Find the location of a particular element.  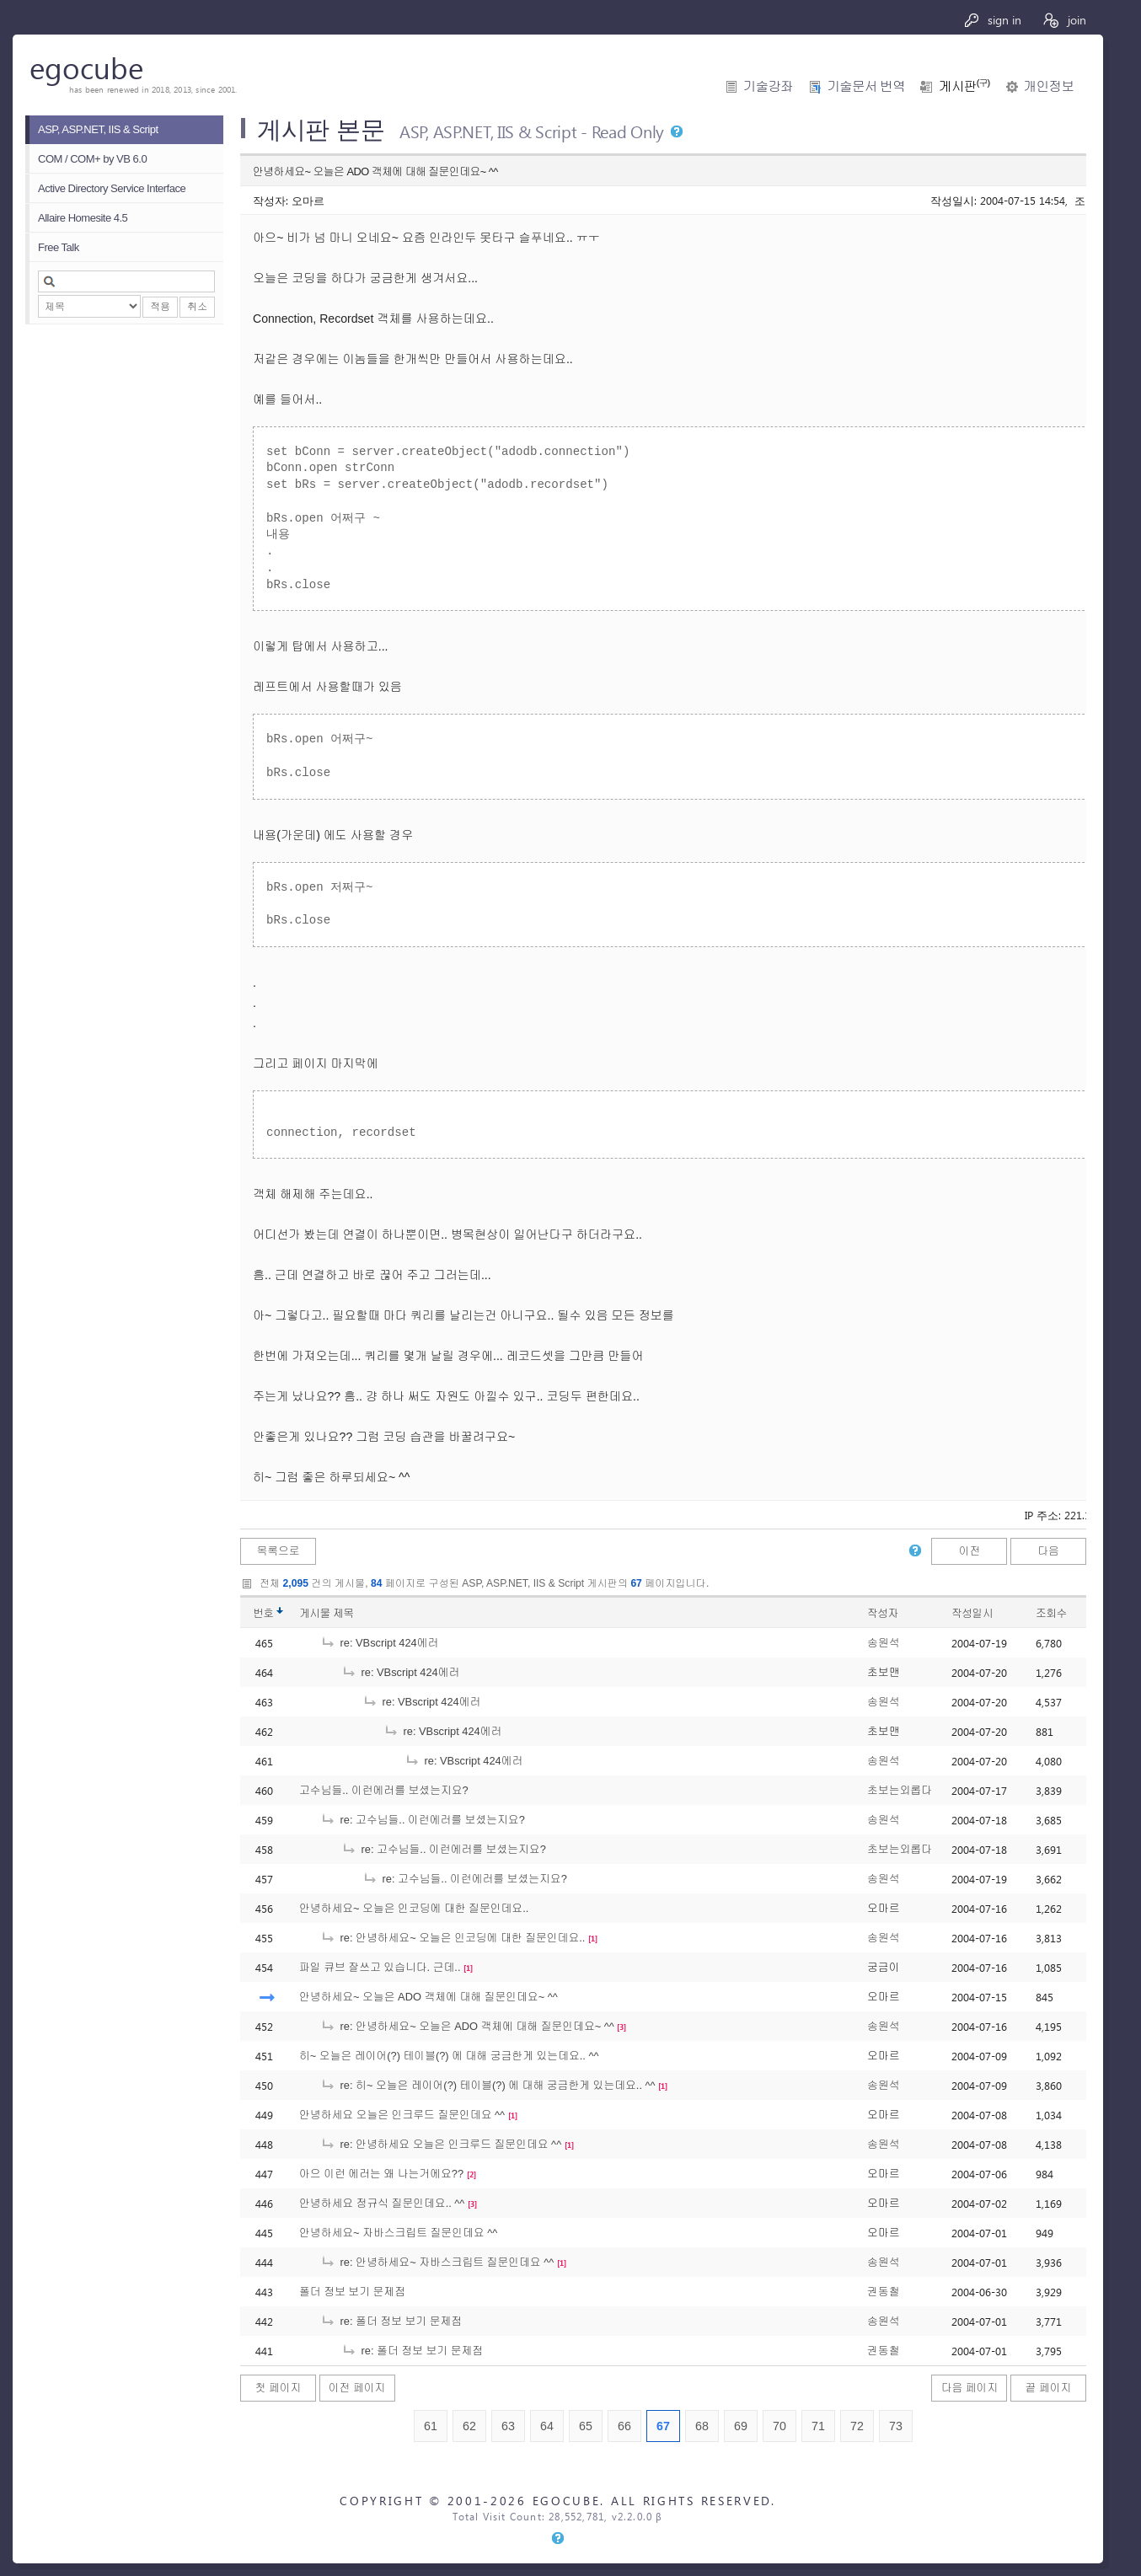

아으 이런 에러는 왜 나는거에요?? is located at coordinates (381, 2173).